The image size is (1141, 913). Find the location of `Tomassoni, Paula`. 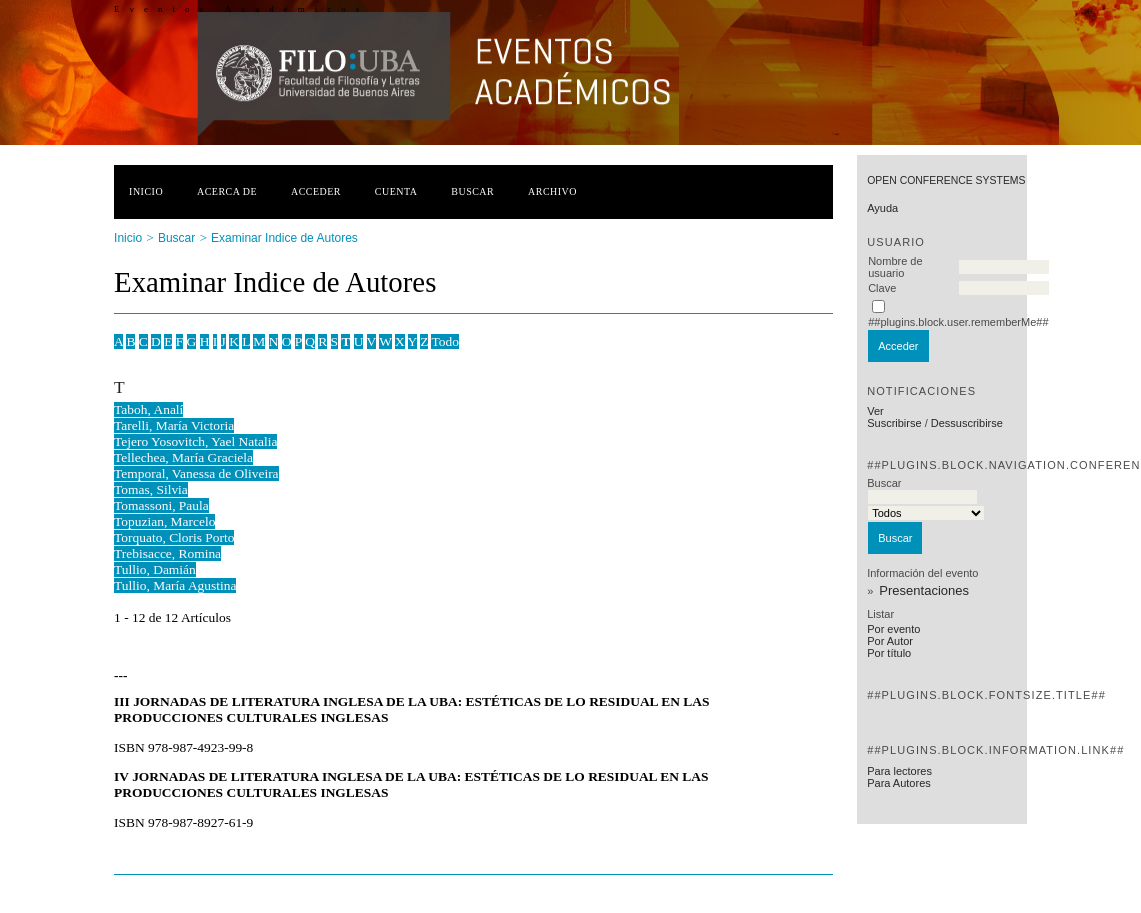

Tomassoni, Paula is located at coordinates (161, 505).